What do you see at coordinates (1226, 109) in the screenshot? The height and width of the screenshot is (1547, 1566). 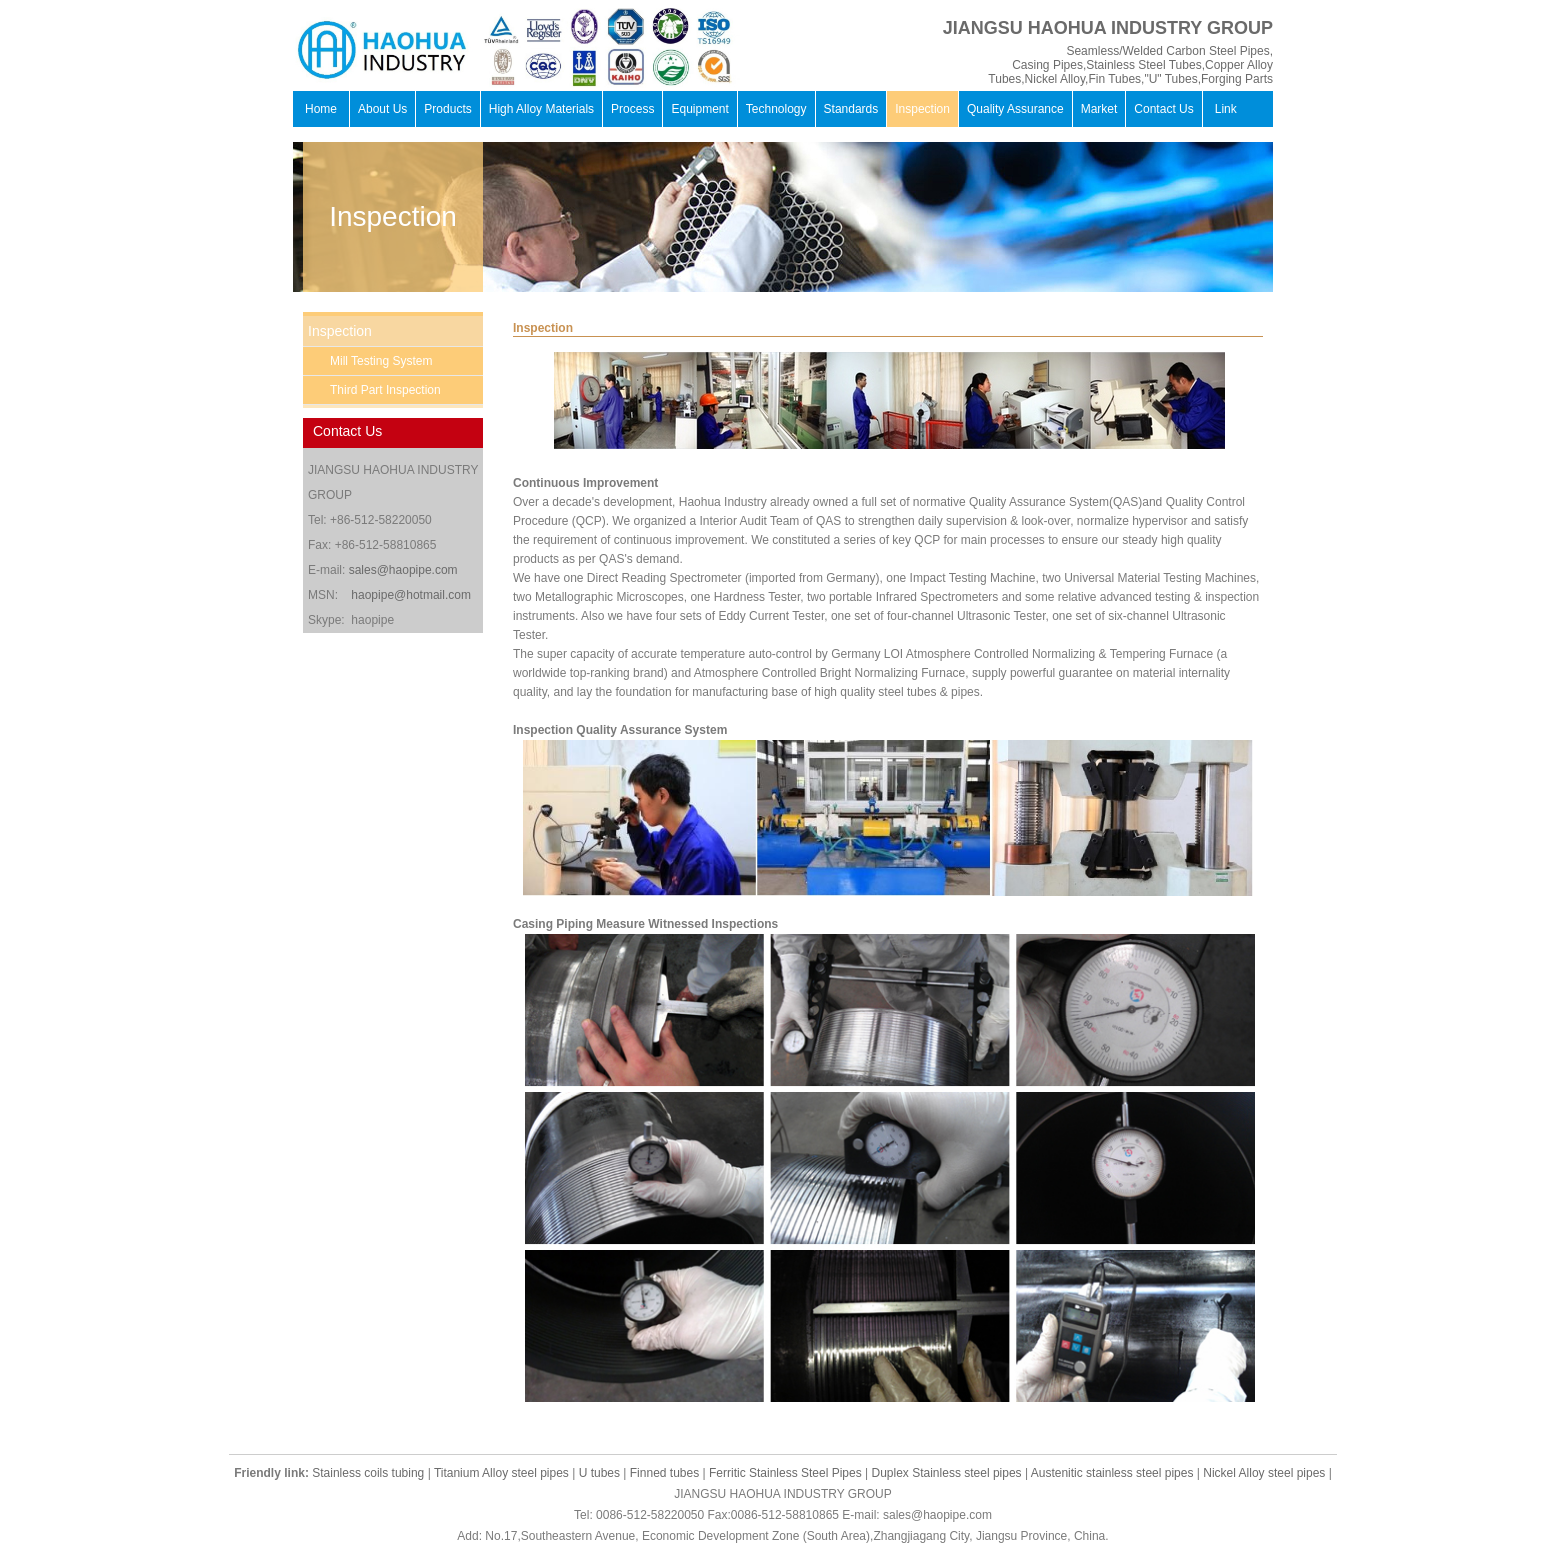 I see `Link` at bounding box center [1226, 109].